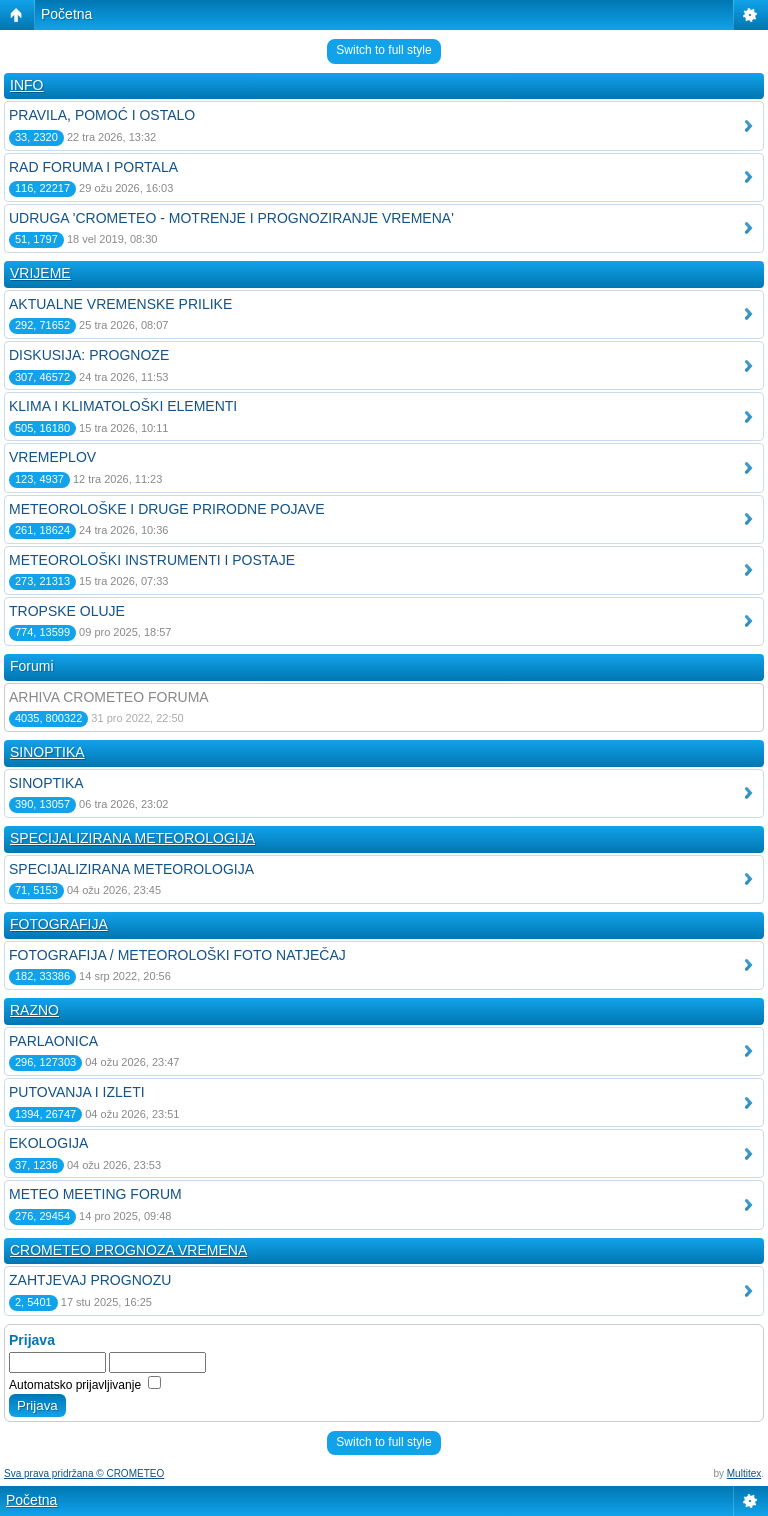 The image size is (768, 1516). I want to click on Početna, so click(66, 14).